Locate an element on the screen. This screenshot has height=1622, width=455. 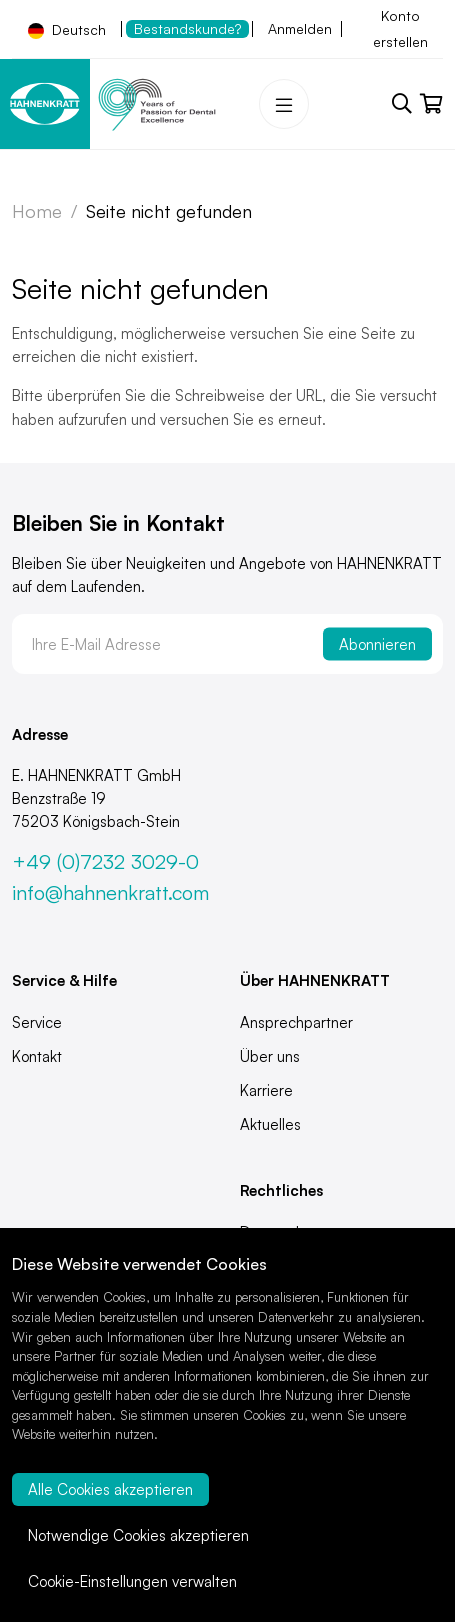
Konto erstellen is located at coordinates (400, 28).